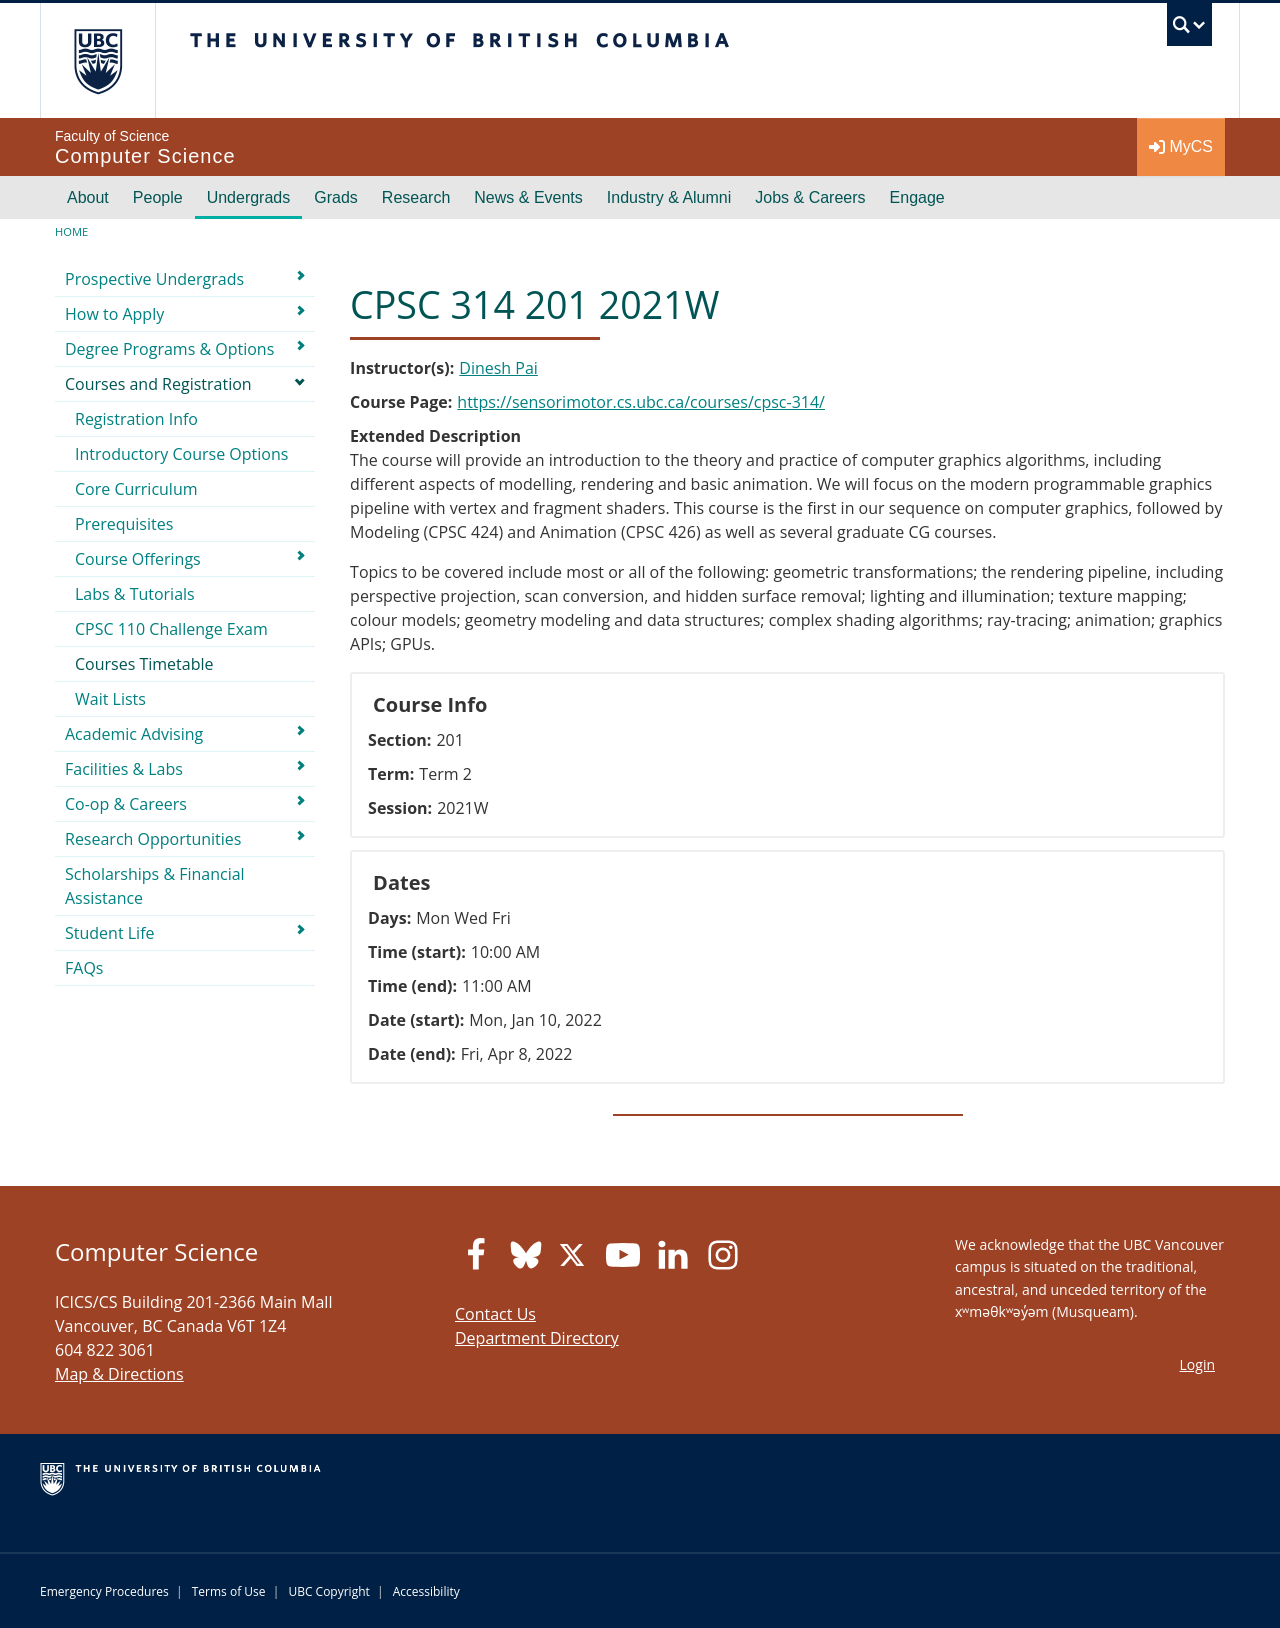 The width and height of the screenshot is (1280, 1628). Describe the element at coordinates (155, 886) in the screenshot. I see `Scholarships & Financial Assistance` at that location.